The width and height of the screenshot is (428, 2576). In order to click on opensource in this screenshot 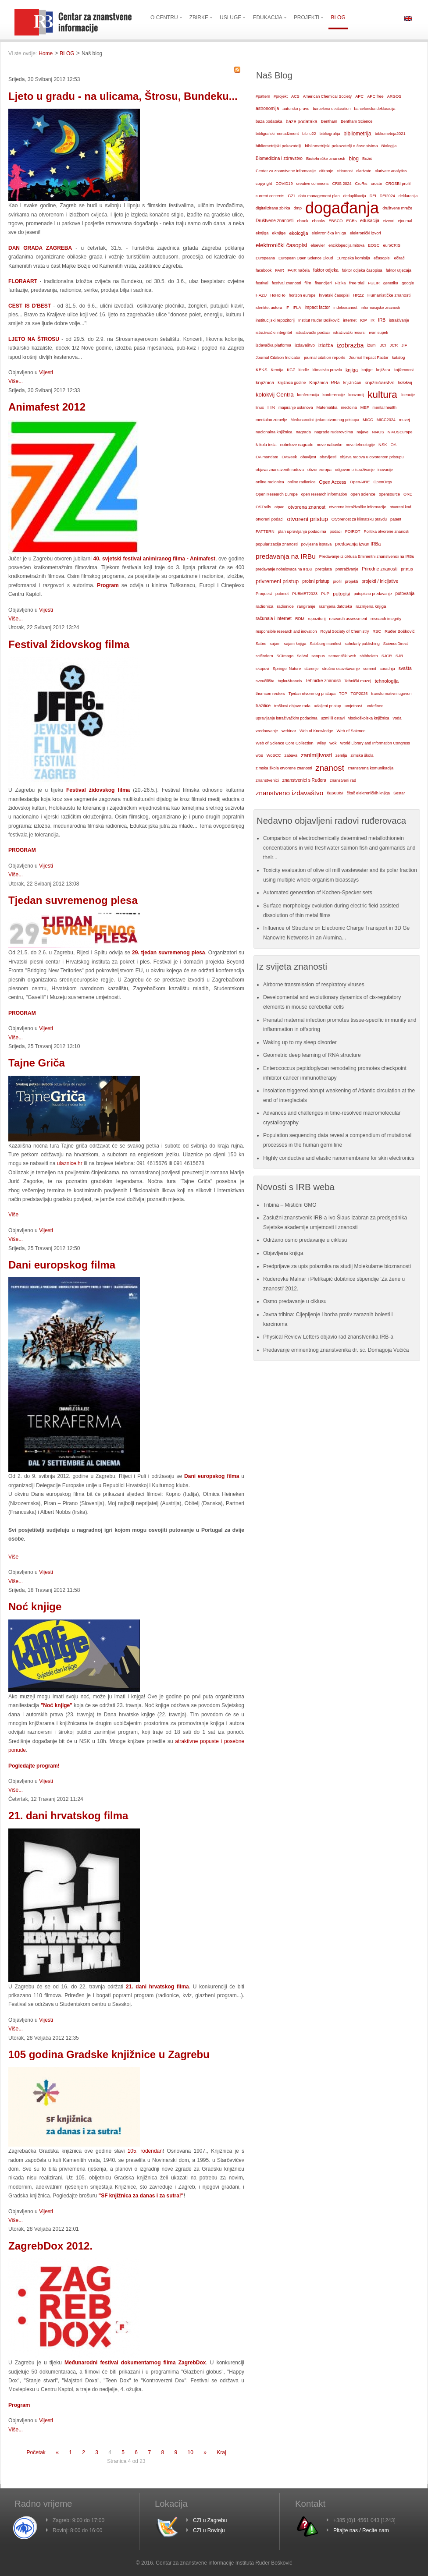, I will do `click(389, 494)`.